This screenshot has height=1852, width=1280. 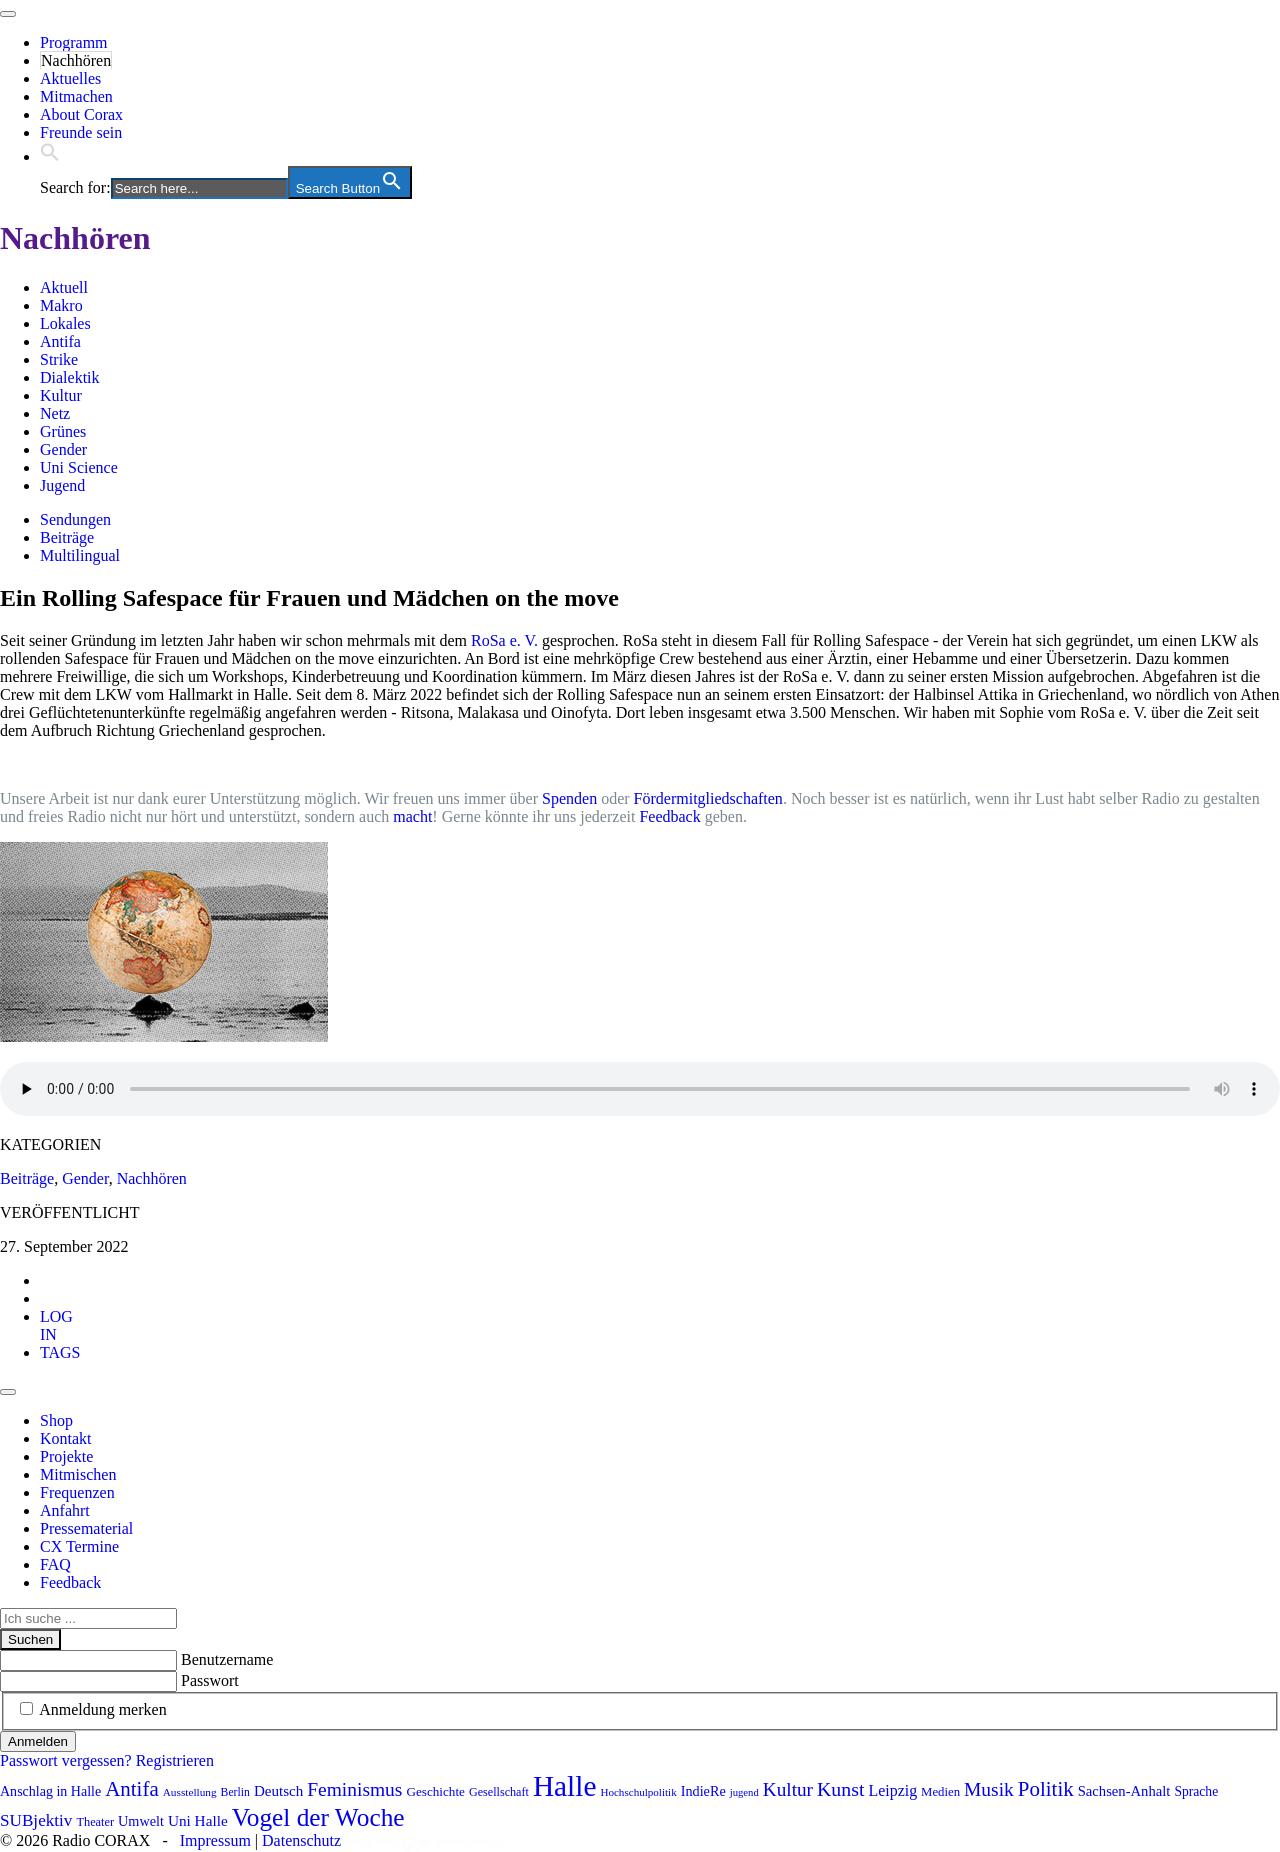 What do you see at coordinates (141, 1821) in the screenshot?
I see `Umwelt [Umwelt (99 Einträge)]` at bounding box center [141, 1821].